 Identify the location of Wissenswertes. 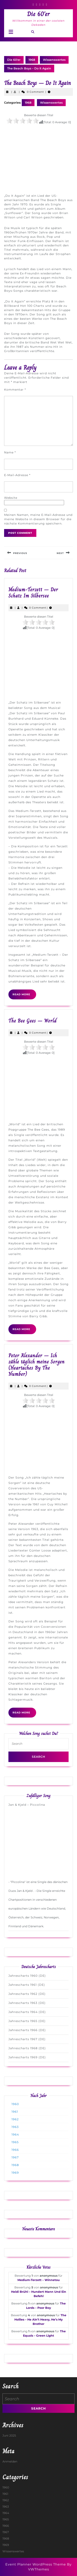
(54, 60).